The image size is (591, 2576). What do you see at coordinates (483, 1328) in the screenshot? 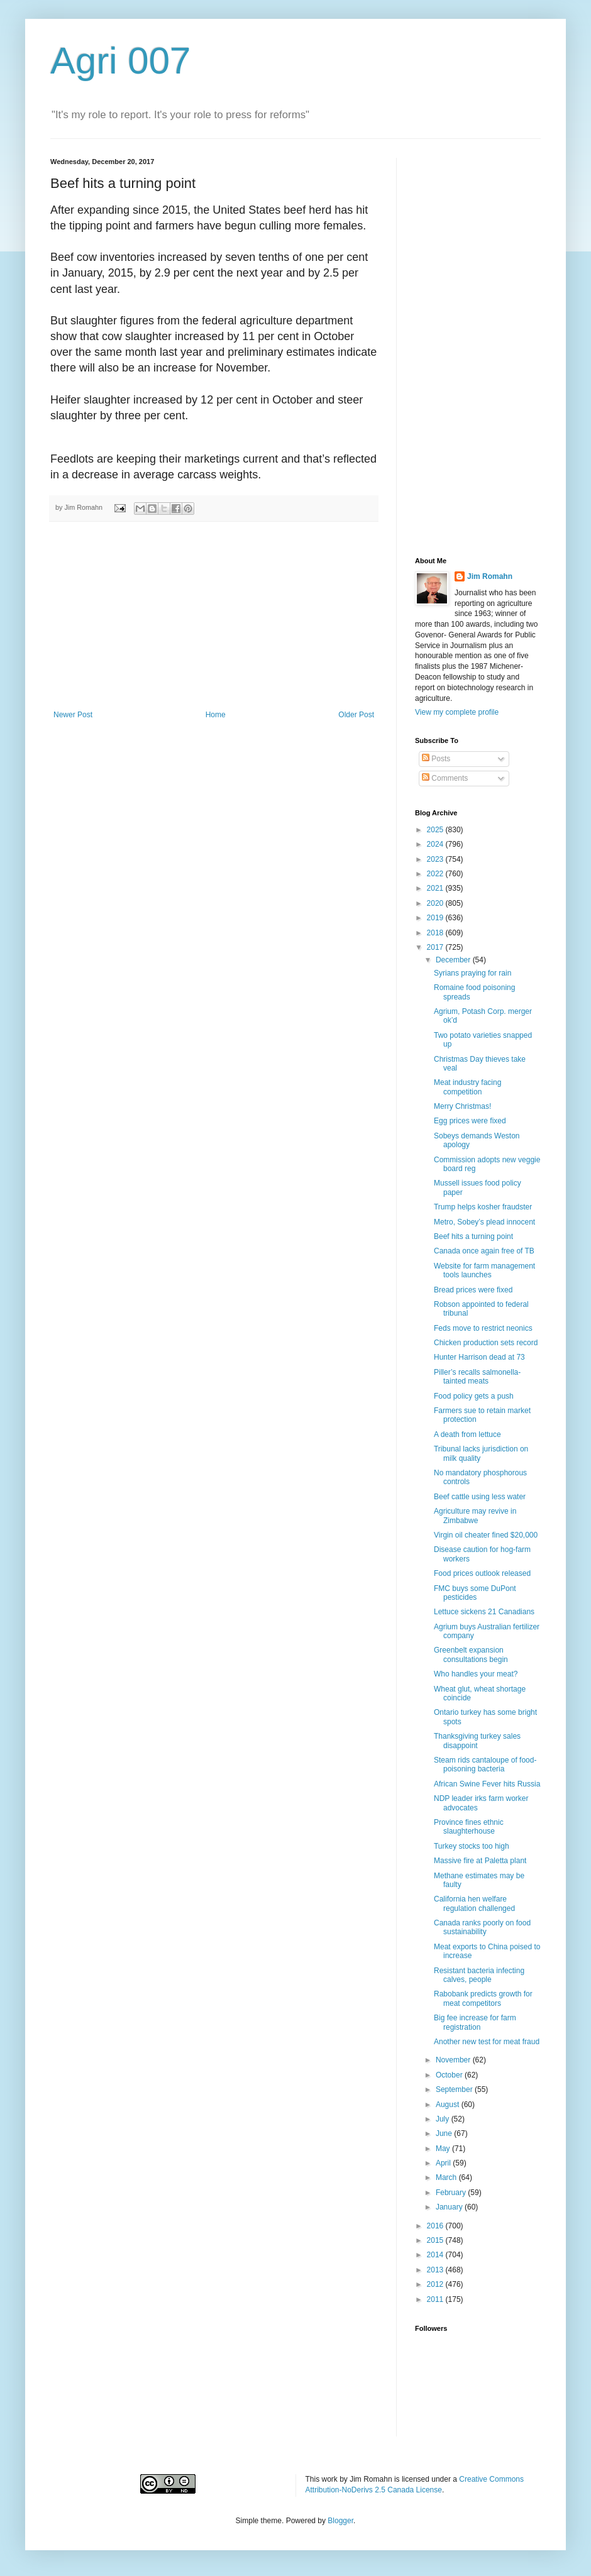
I see `Feds move to restrict neonics` at bounding box center [483, 1328].